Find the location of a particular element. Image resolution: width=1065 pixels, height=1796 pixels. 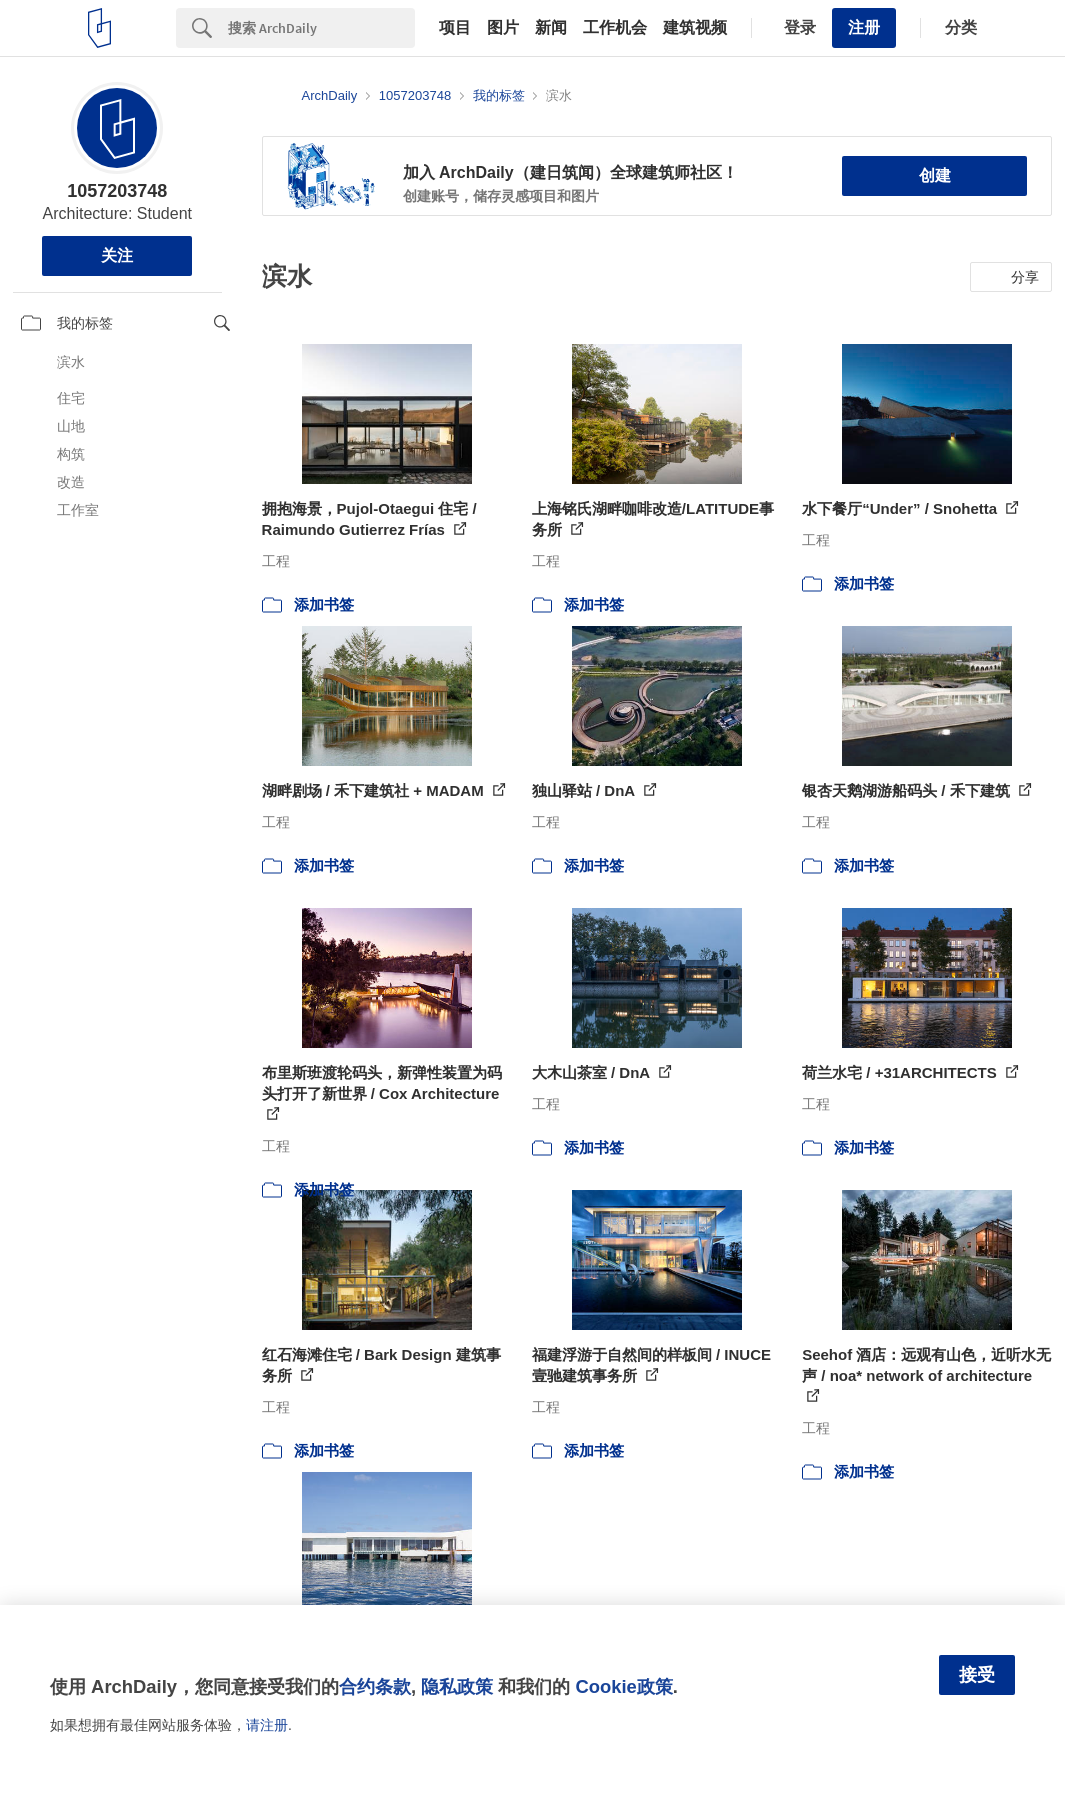

接受 is located at coordinates (977, 1675).